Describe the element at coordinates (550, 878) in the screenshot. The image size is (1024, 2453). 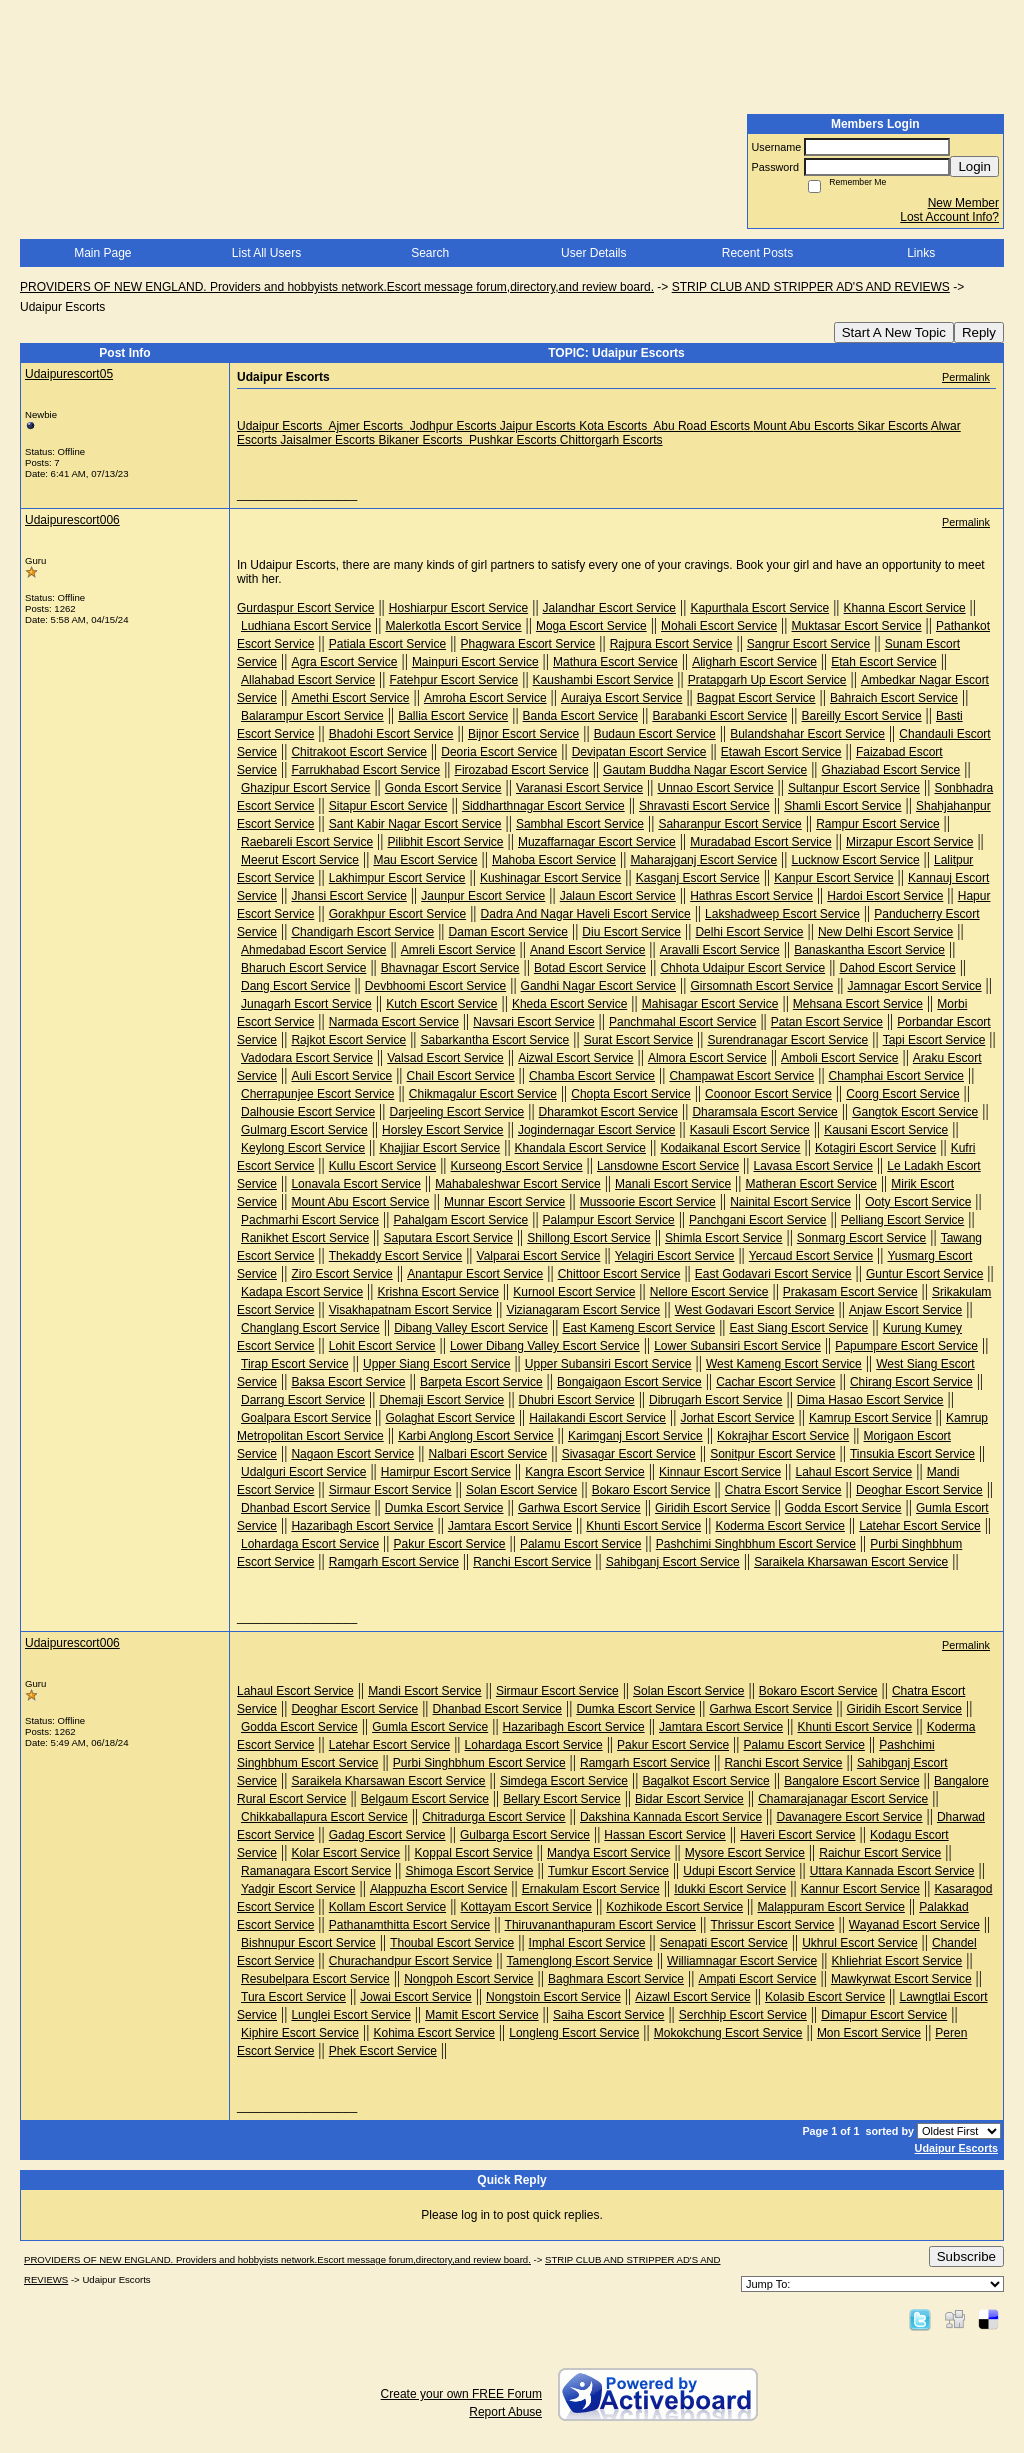
I see `Kushinagar Escort Service` at that location.